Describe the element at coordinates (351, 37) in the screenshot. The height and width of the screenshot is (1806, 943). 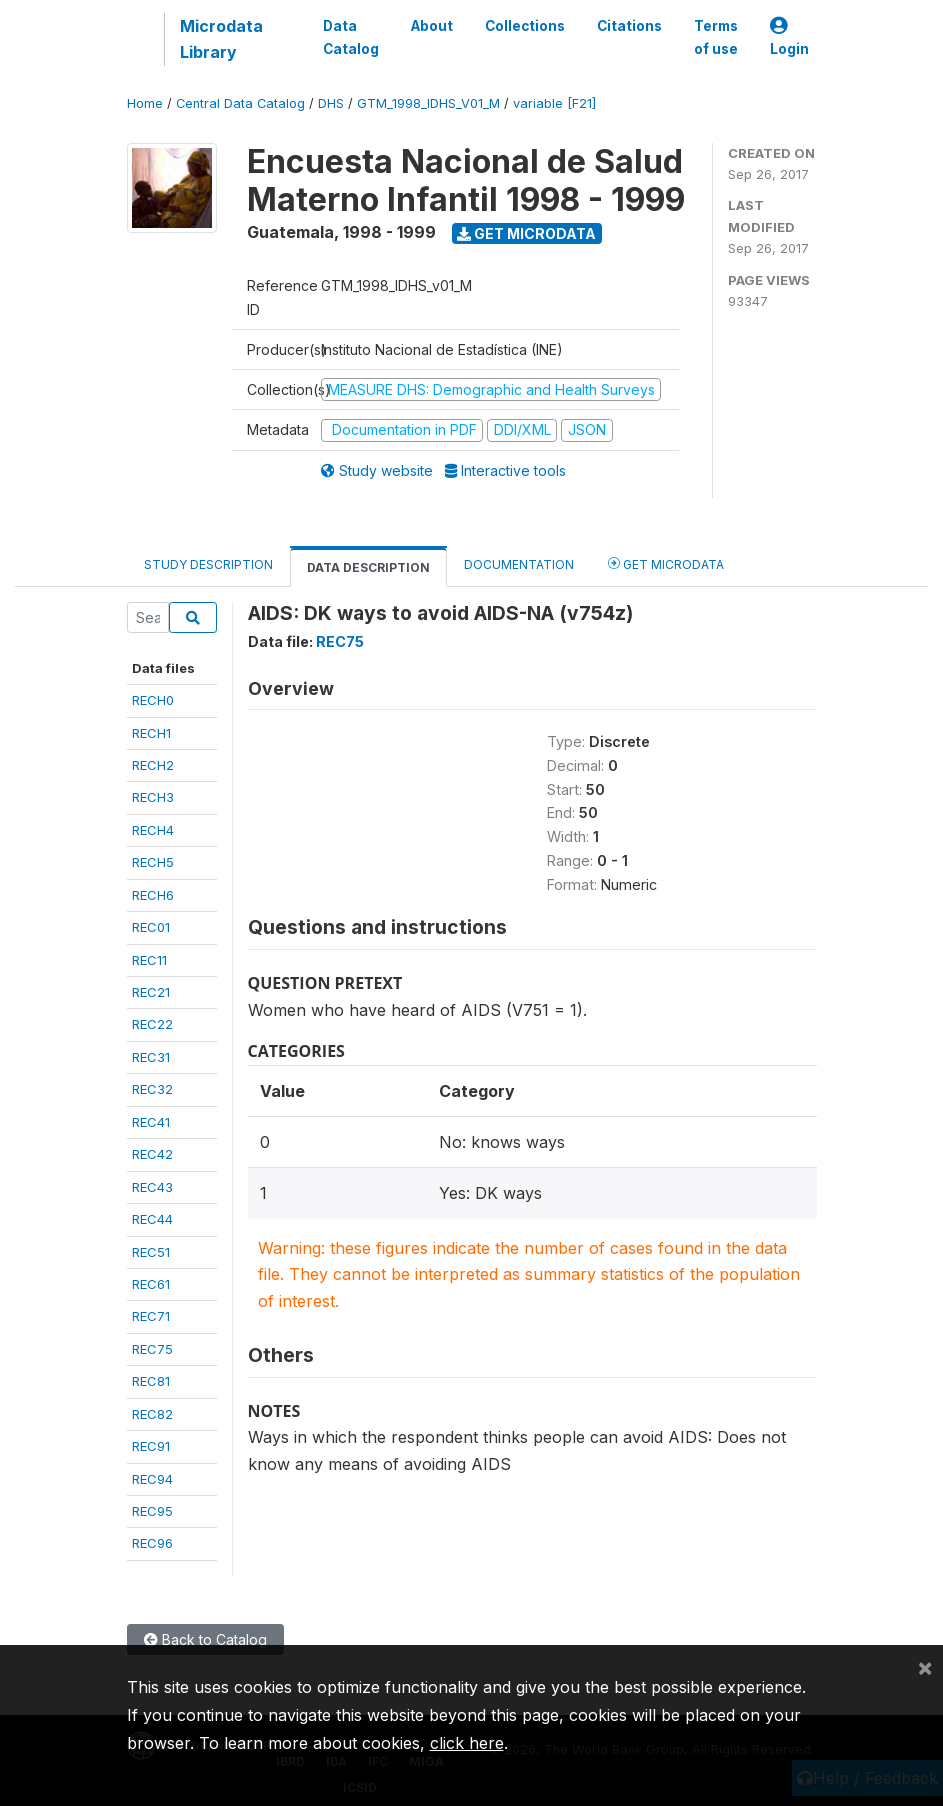
I see `Data Catalog` at that location.